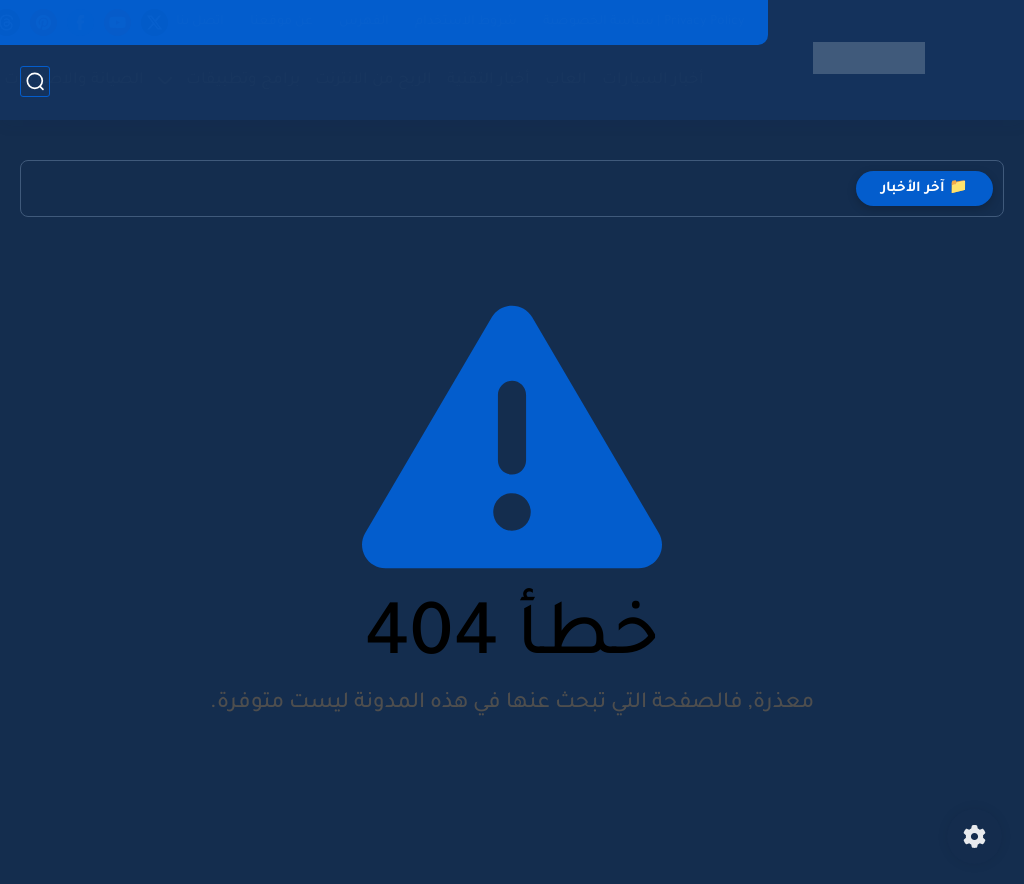  I want to click on الربح من الانترنت, so click(373, 80).